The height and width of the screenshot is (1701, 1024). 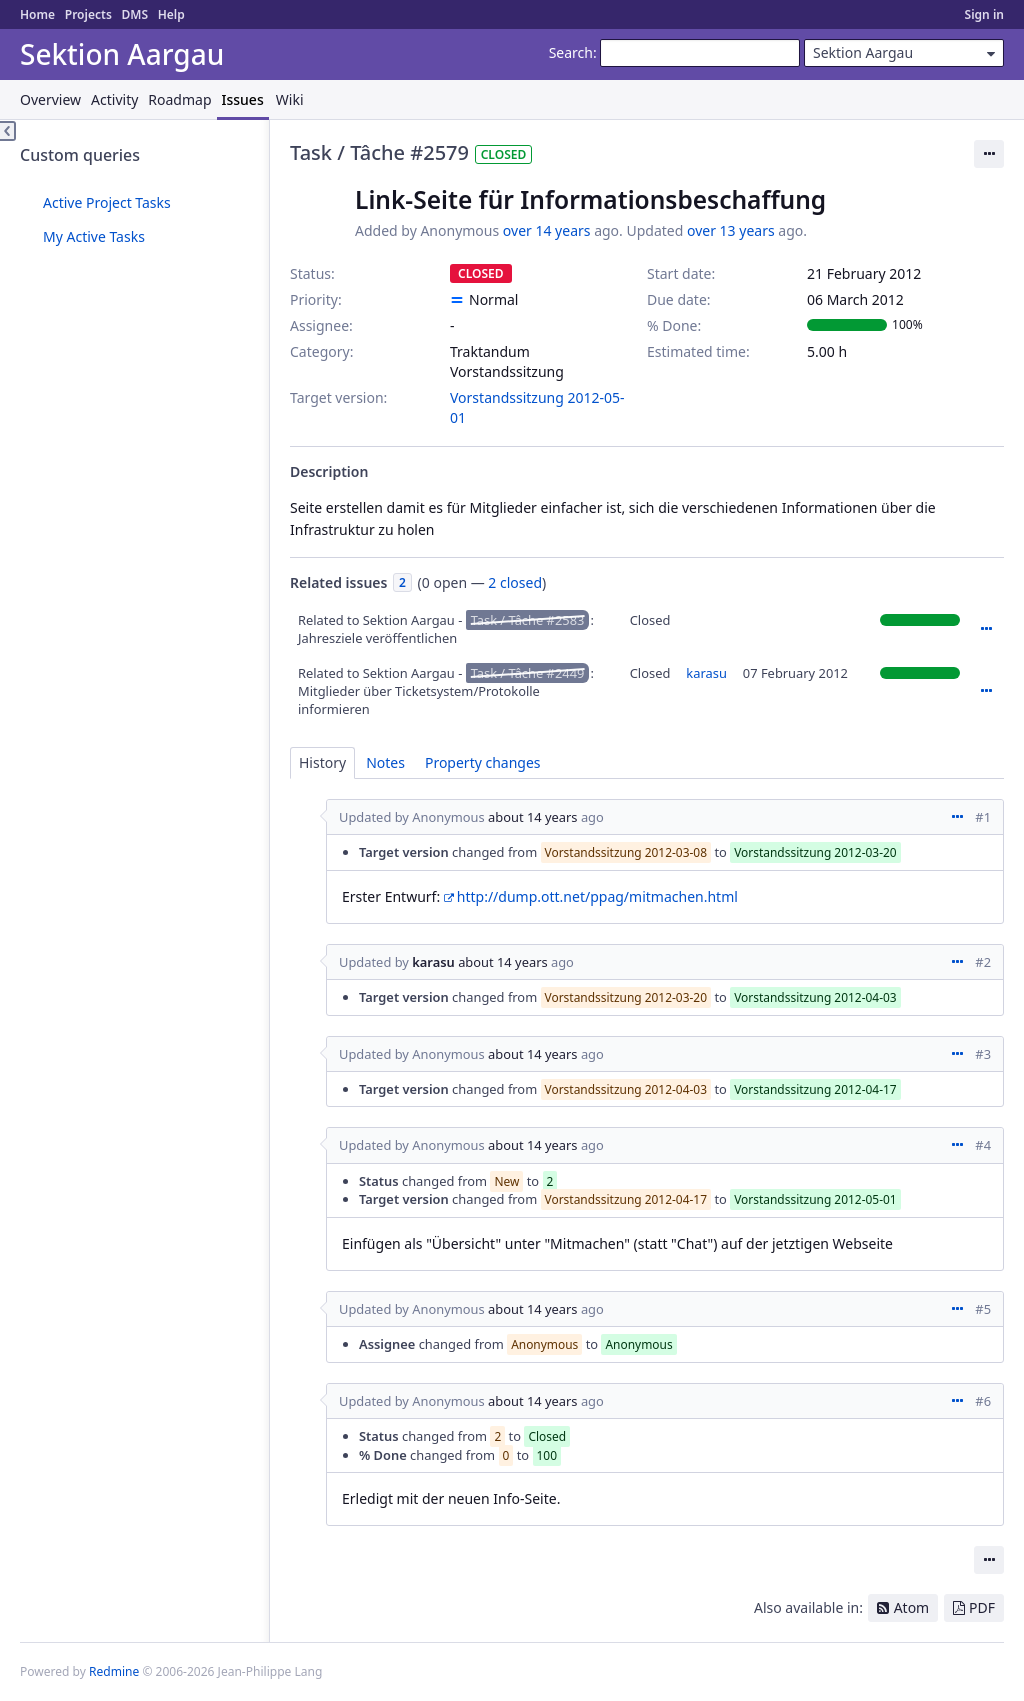 I want to click on Activity, so click(x=114, y=99).